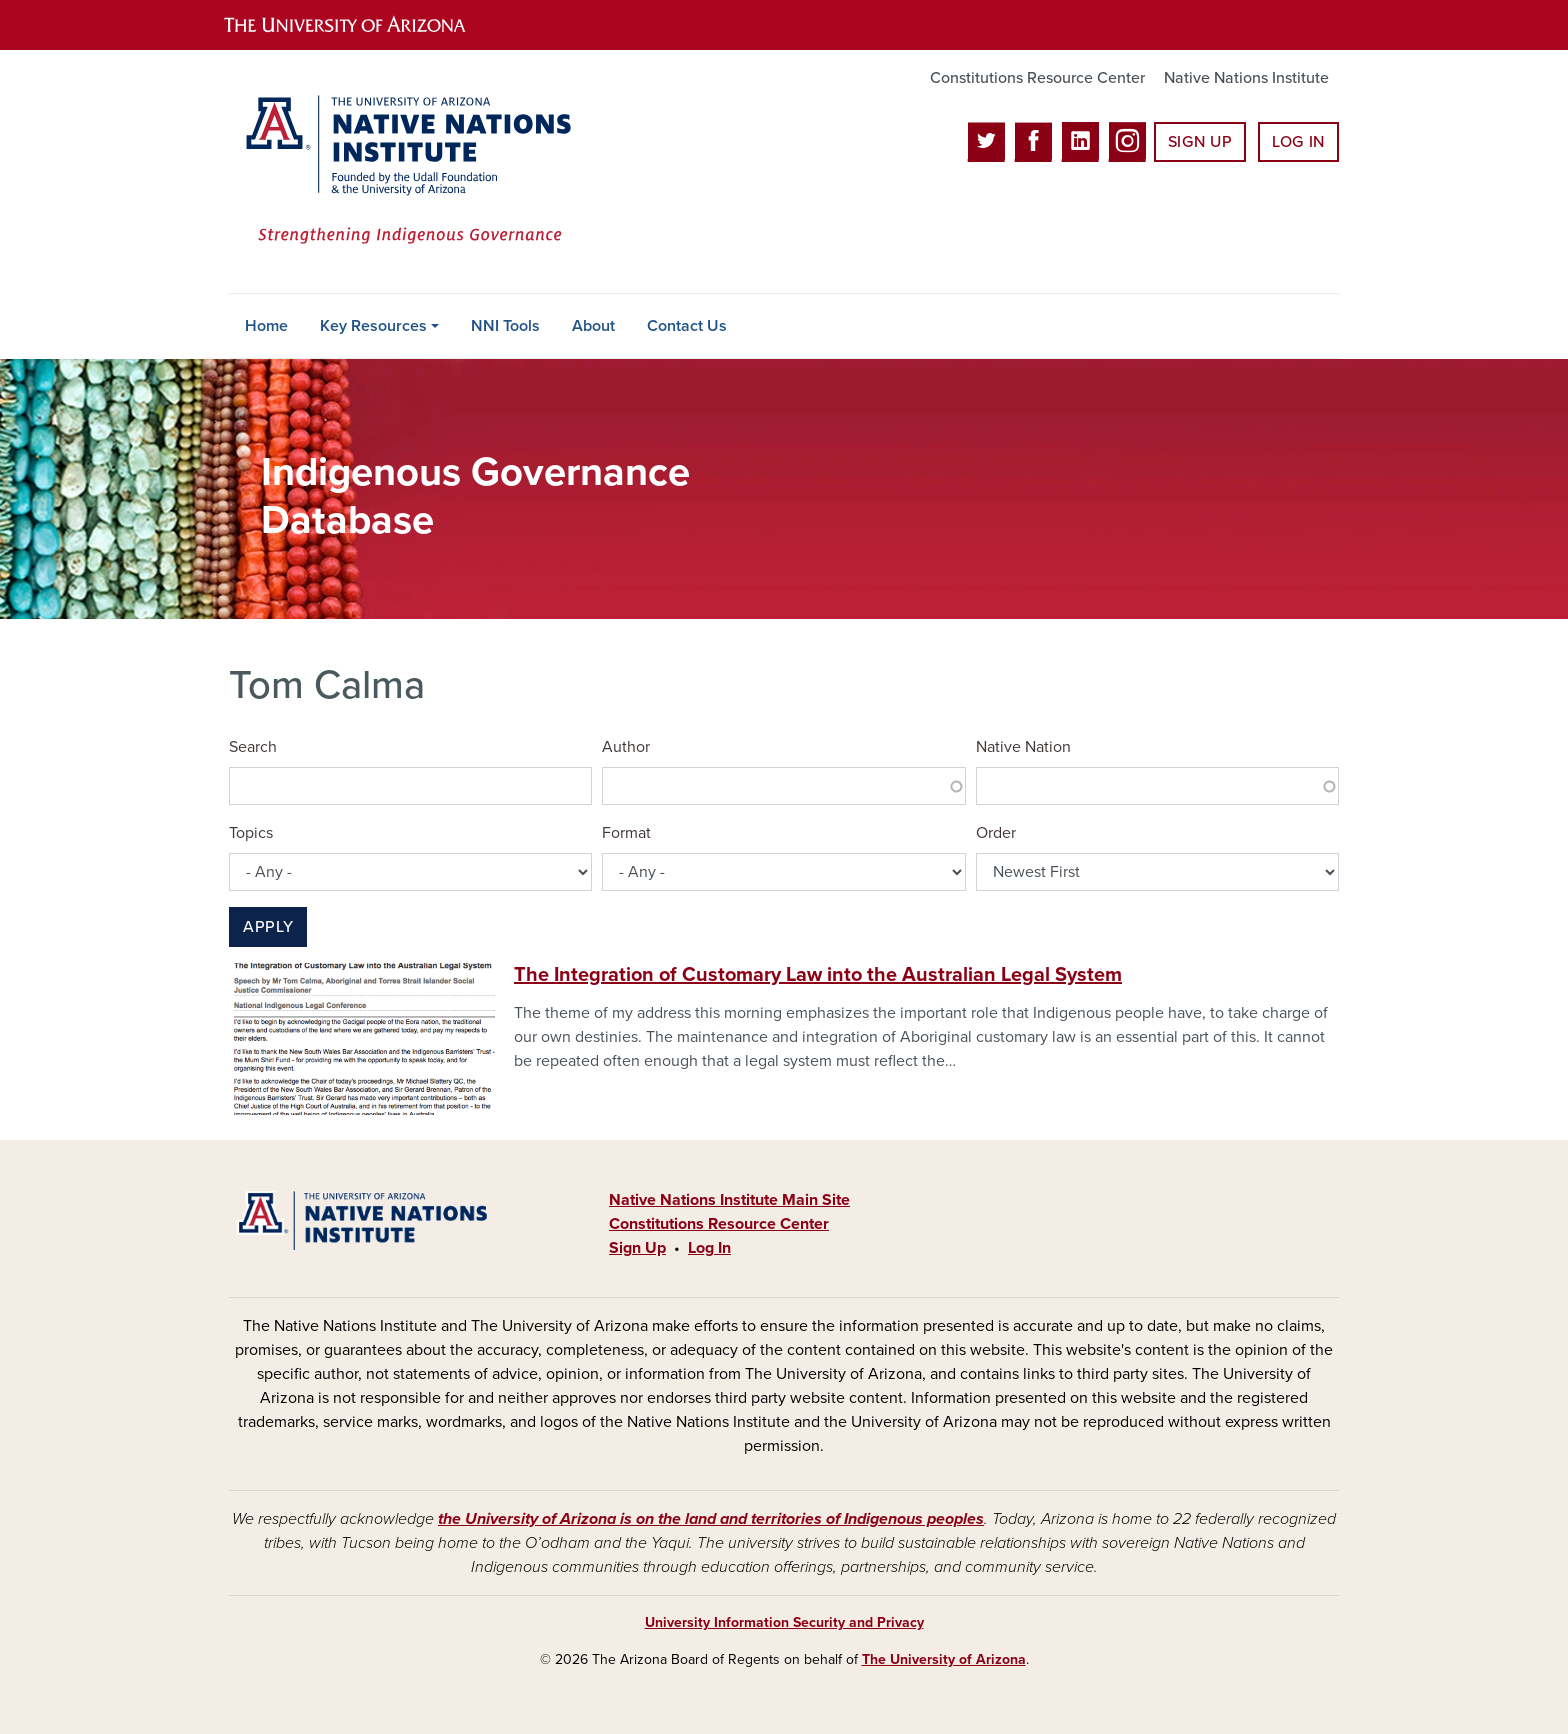 The image size is (1568, 1734). I want to click on Order, so click(996, 833).